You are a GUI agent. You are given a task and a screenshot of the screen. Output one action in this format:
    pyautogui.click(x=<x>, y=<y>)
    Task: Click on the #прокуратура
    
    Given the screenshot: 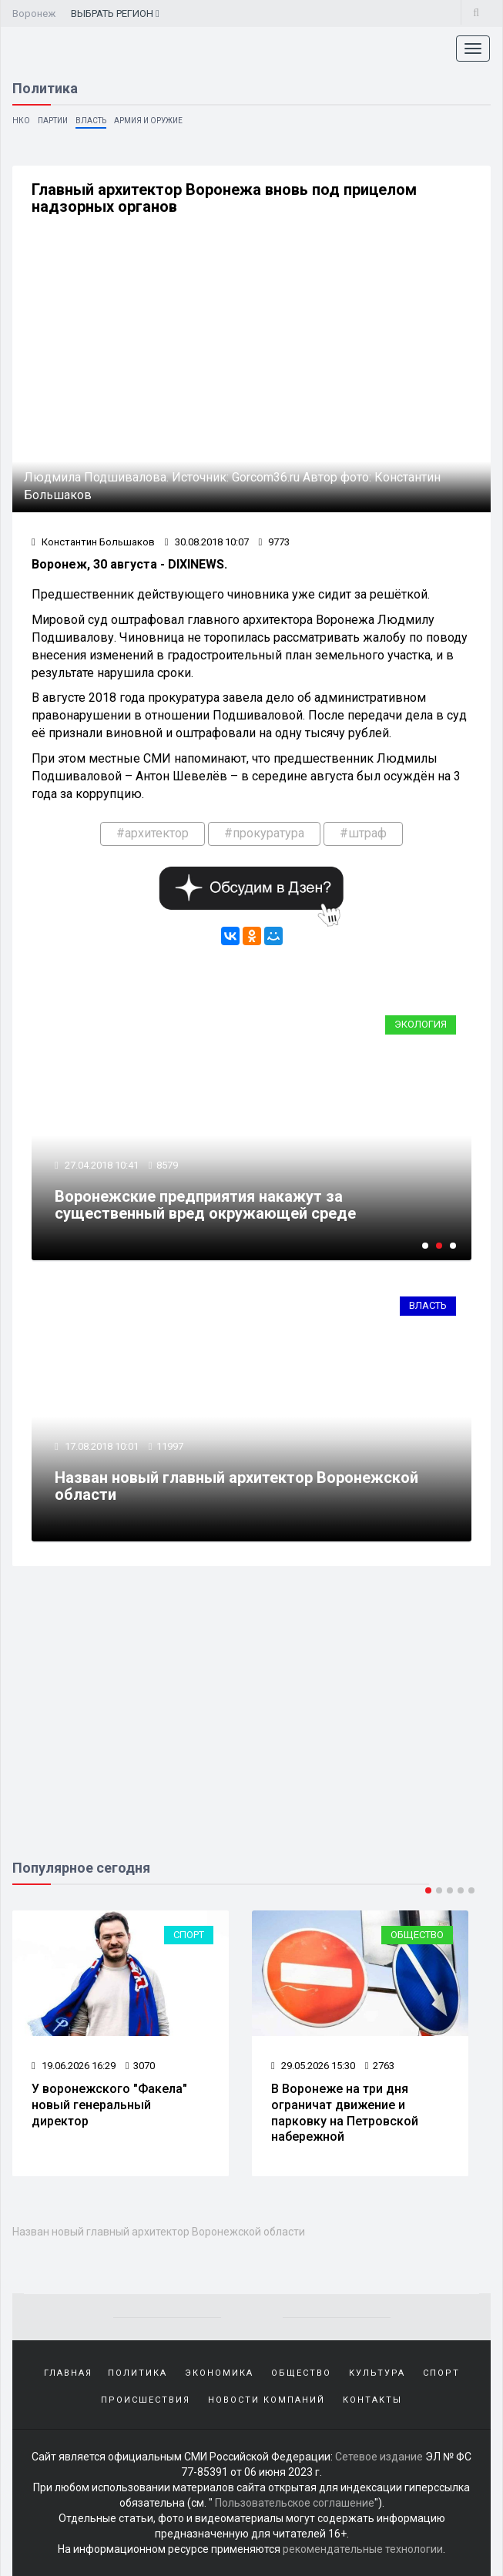 What is the action you would take?
    pyautogui.click(x=264, y=833)
    